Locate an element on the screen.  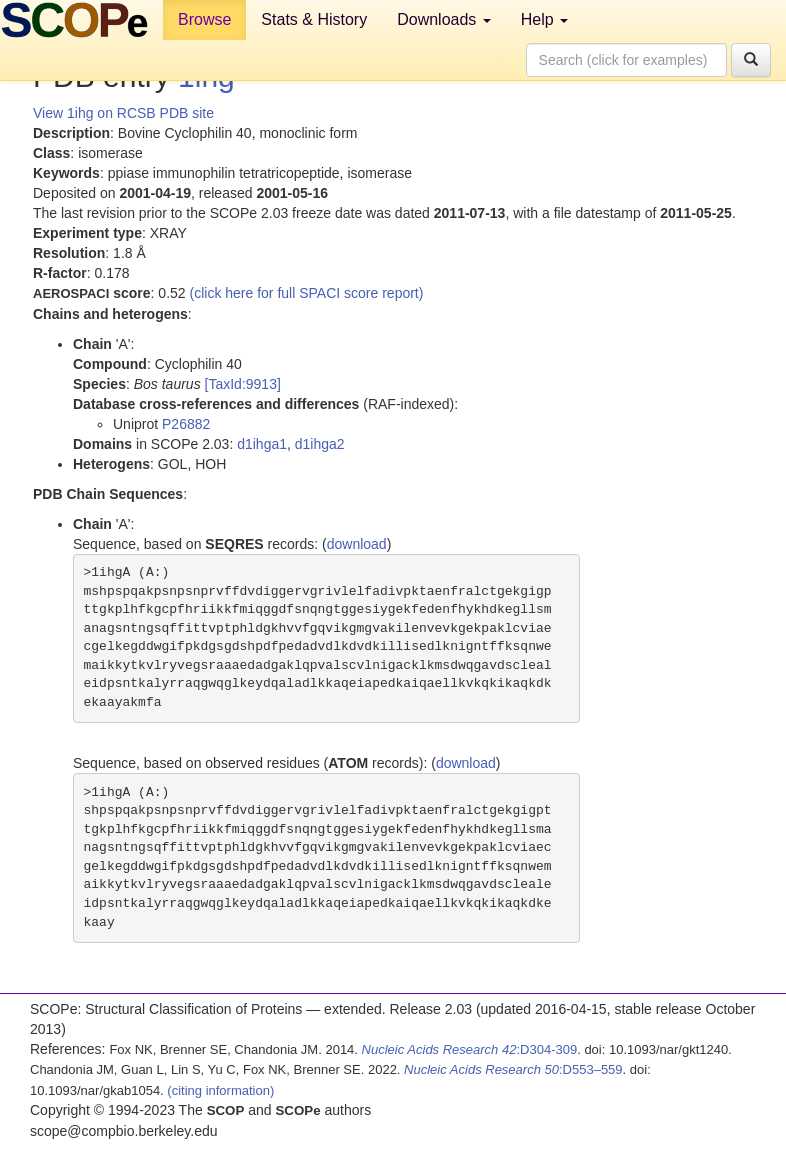
P26882 is located at coordinates (186, 424).